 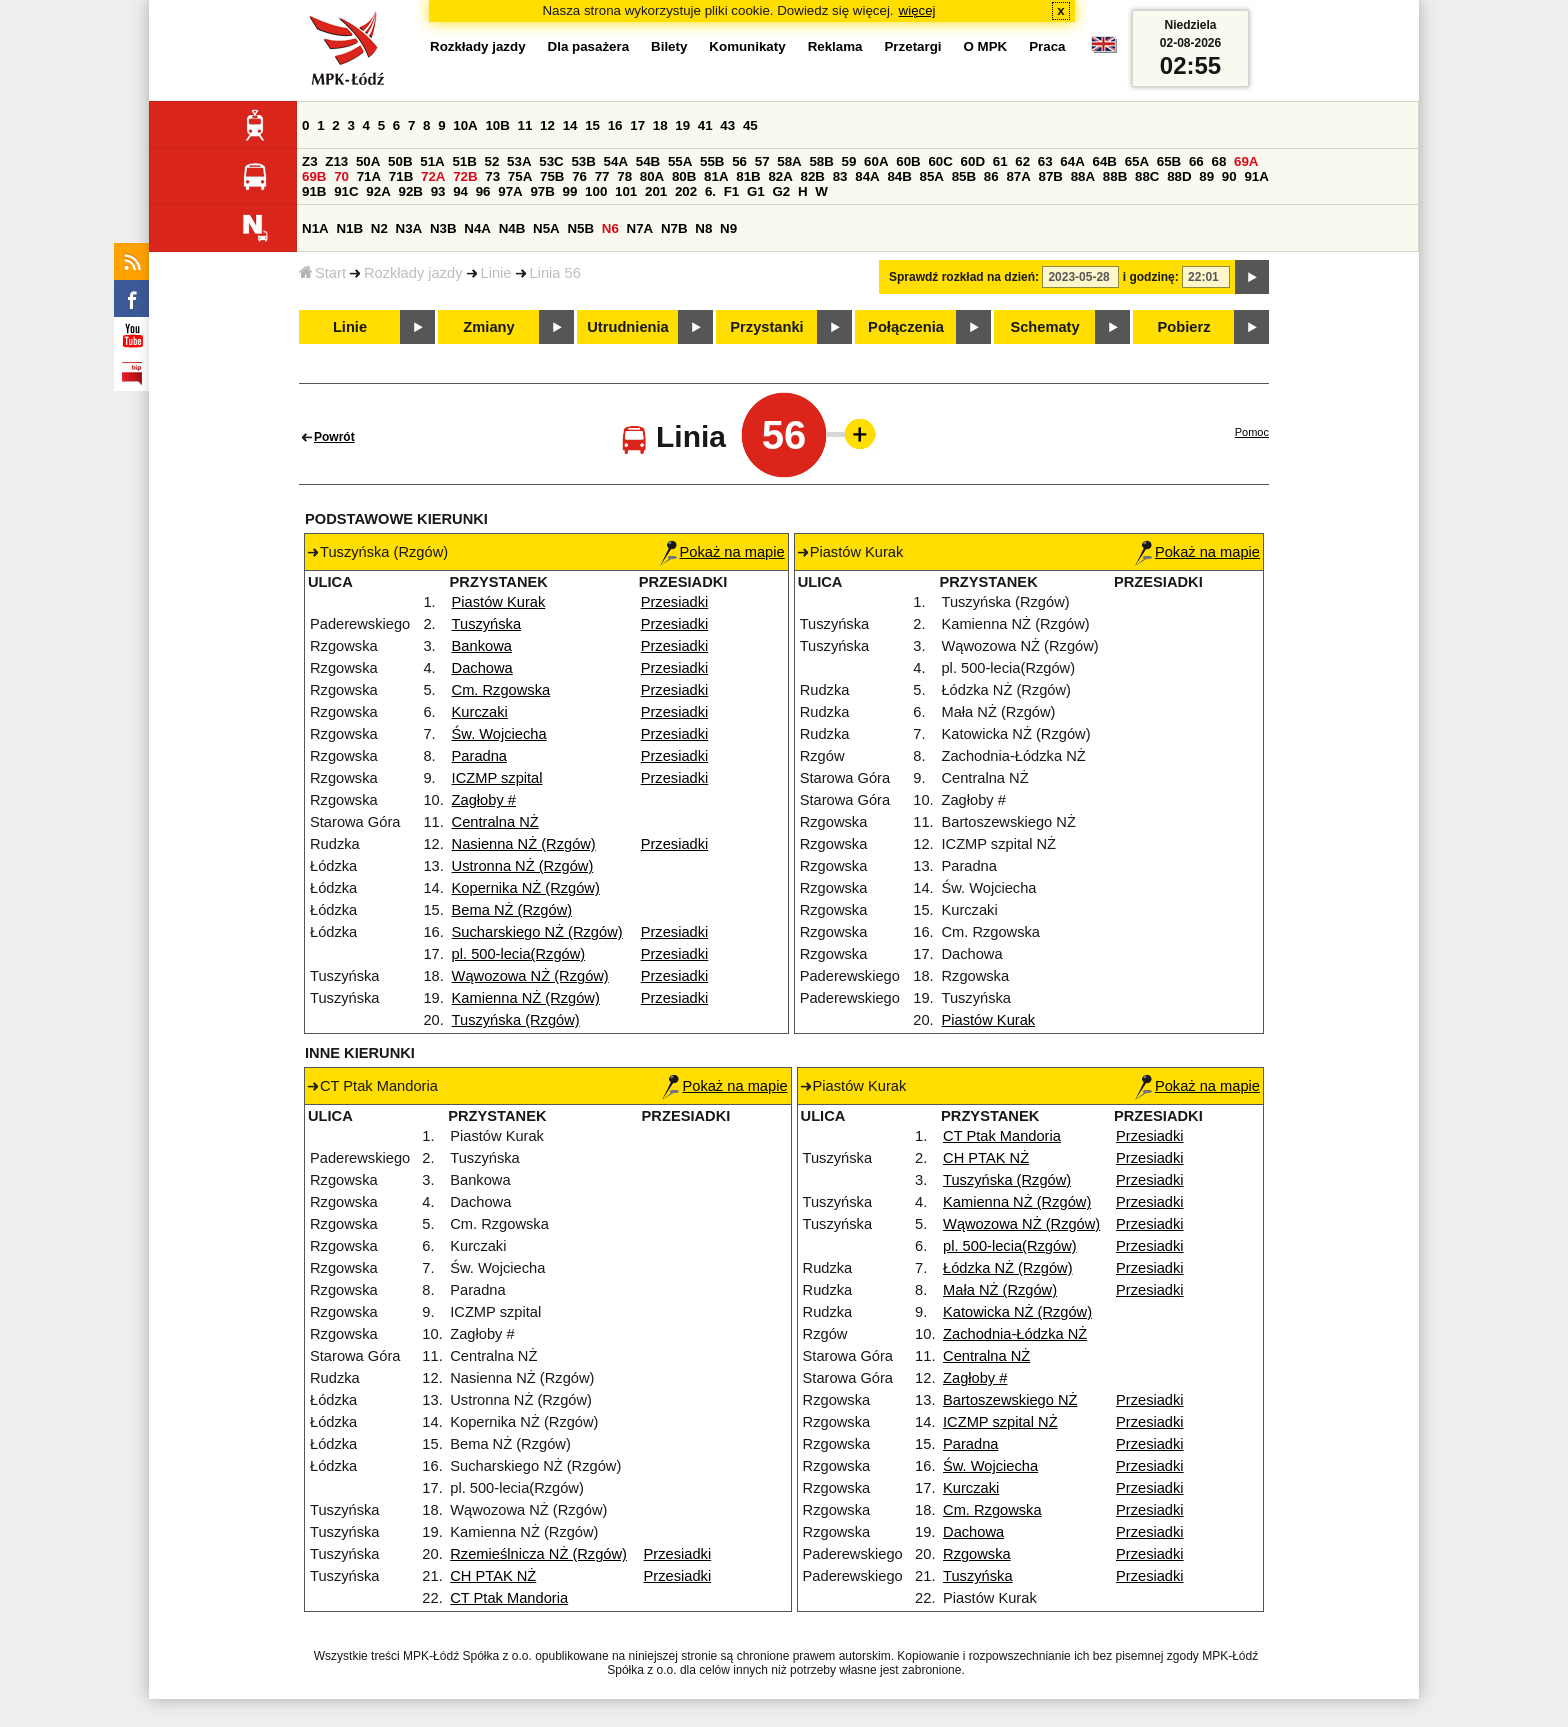 What do you see at coordinates (660, 125) in the screenshot?
I see `18` at bounding box center [660, 125].